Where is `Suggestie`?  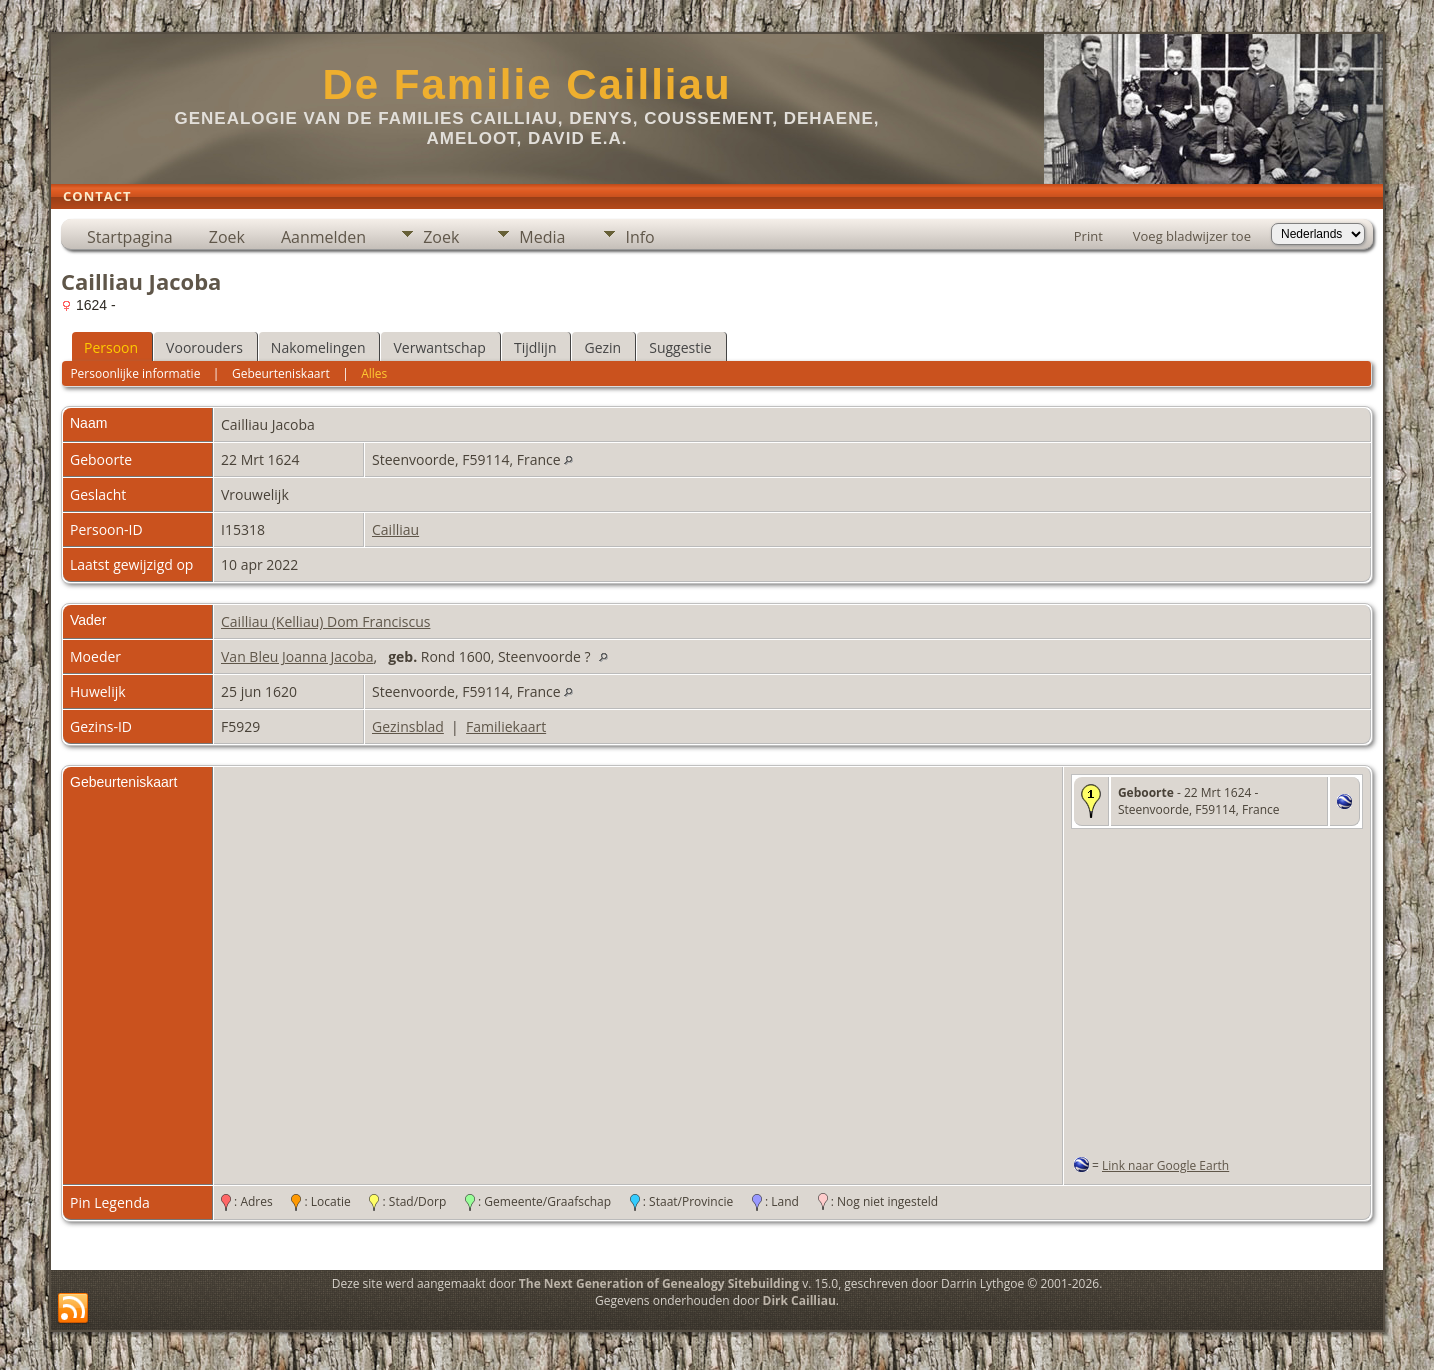
Suggestie is located at coordinates (680, 347).